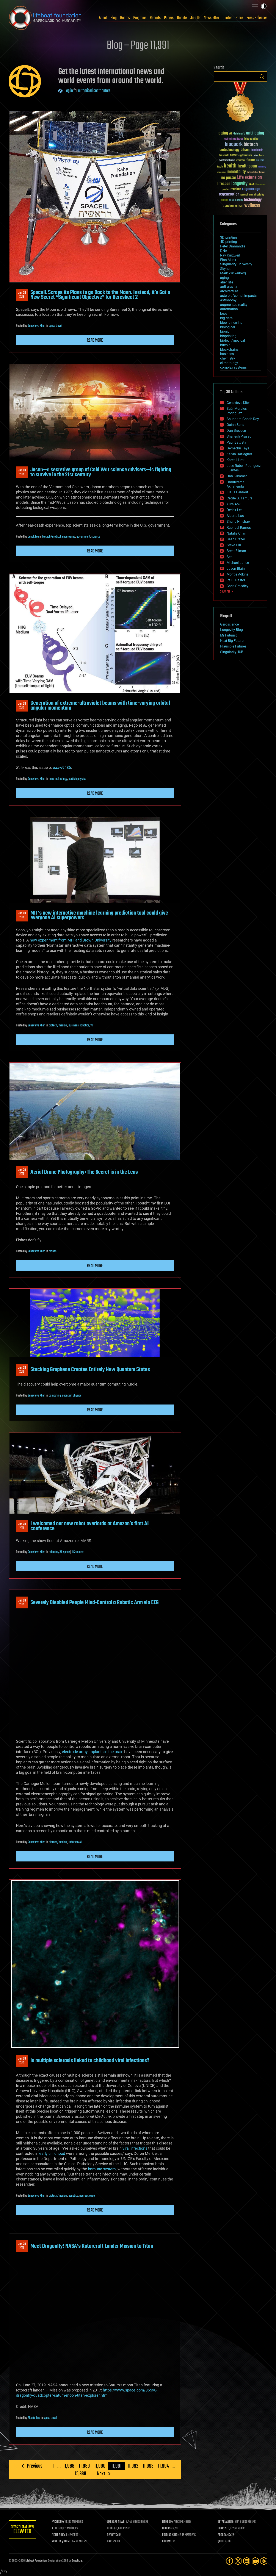 The height and width of the screenshot is (2576, 276). Describe the element at coordinates (100, 705) in the screenshot. I see `Generation of extreme-ultraviolet beams with time-varying orbital angular momentum` at that location.